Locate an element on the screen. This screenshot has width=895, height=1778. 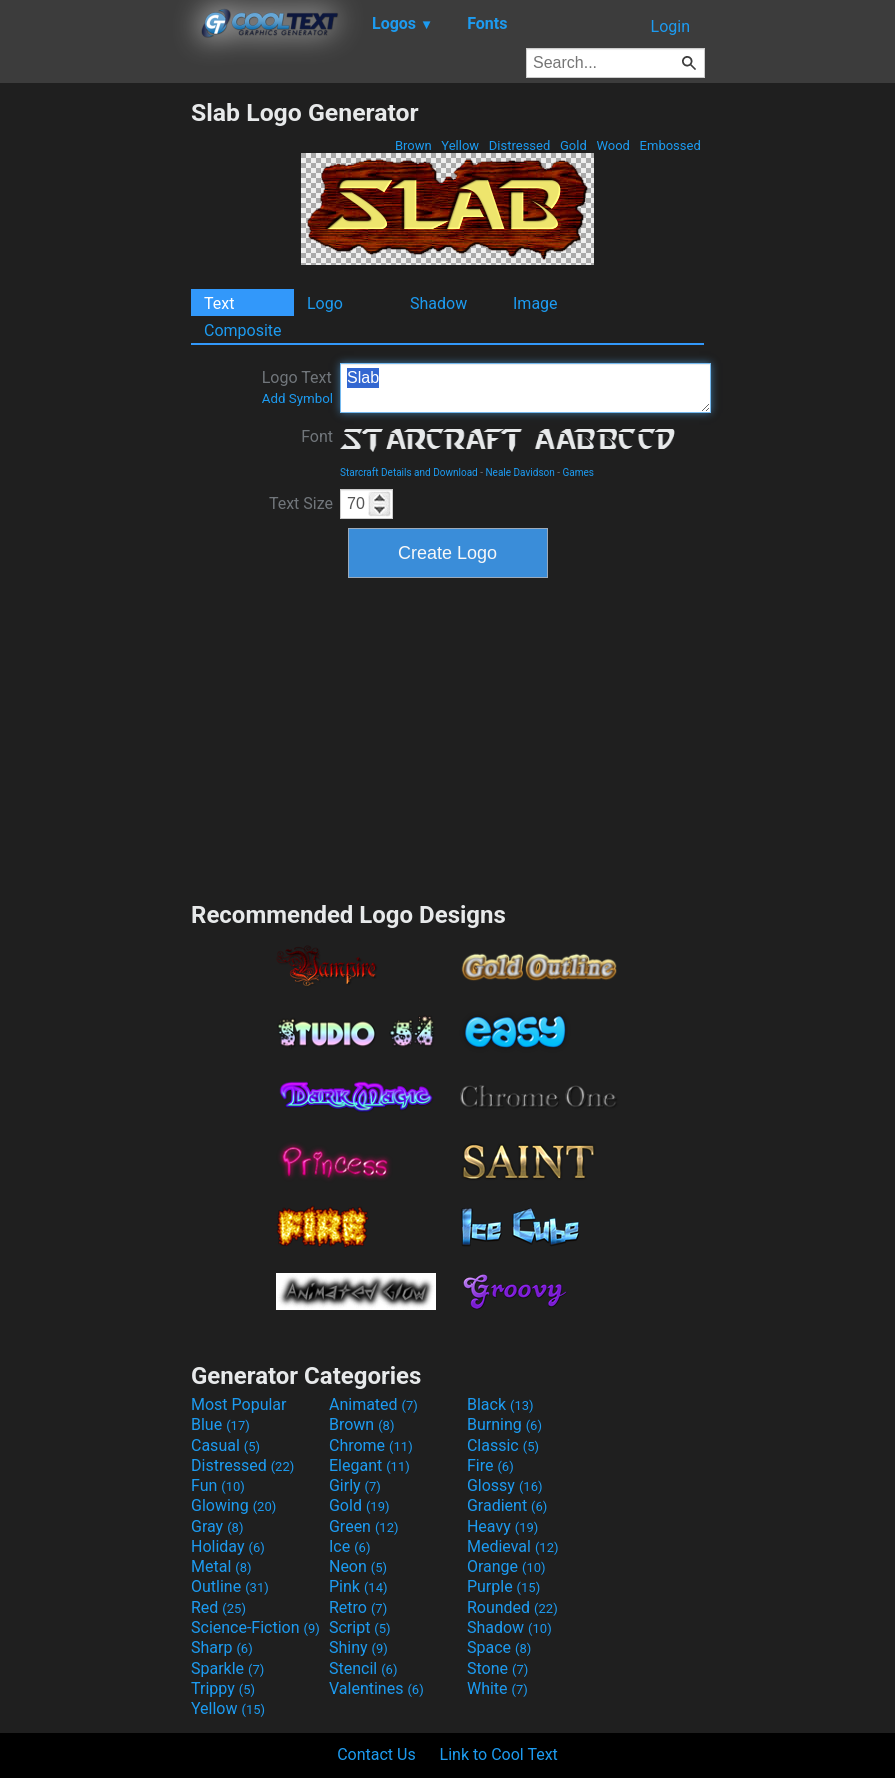
Fire is located at coordinates (490, 1465).